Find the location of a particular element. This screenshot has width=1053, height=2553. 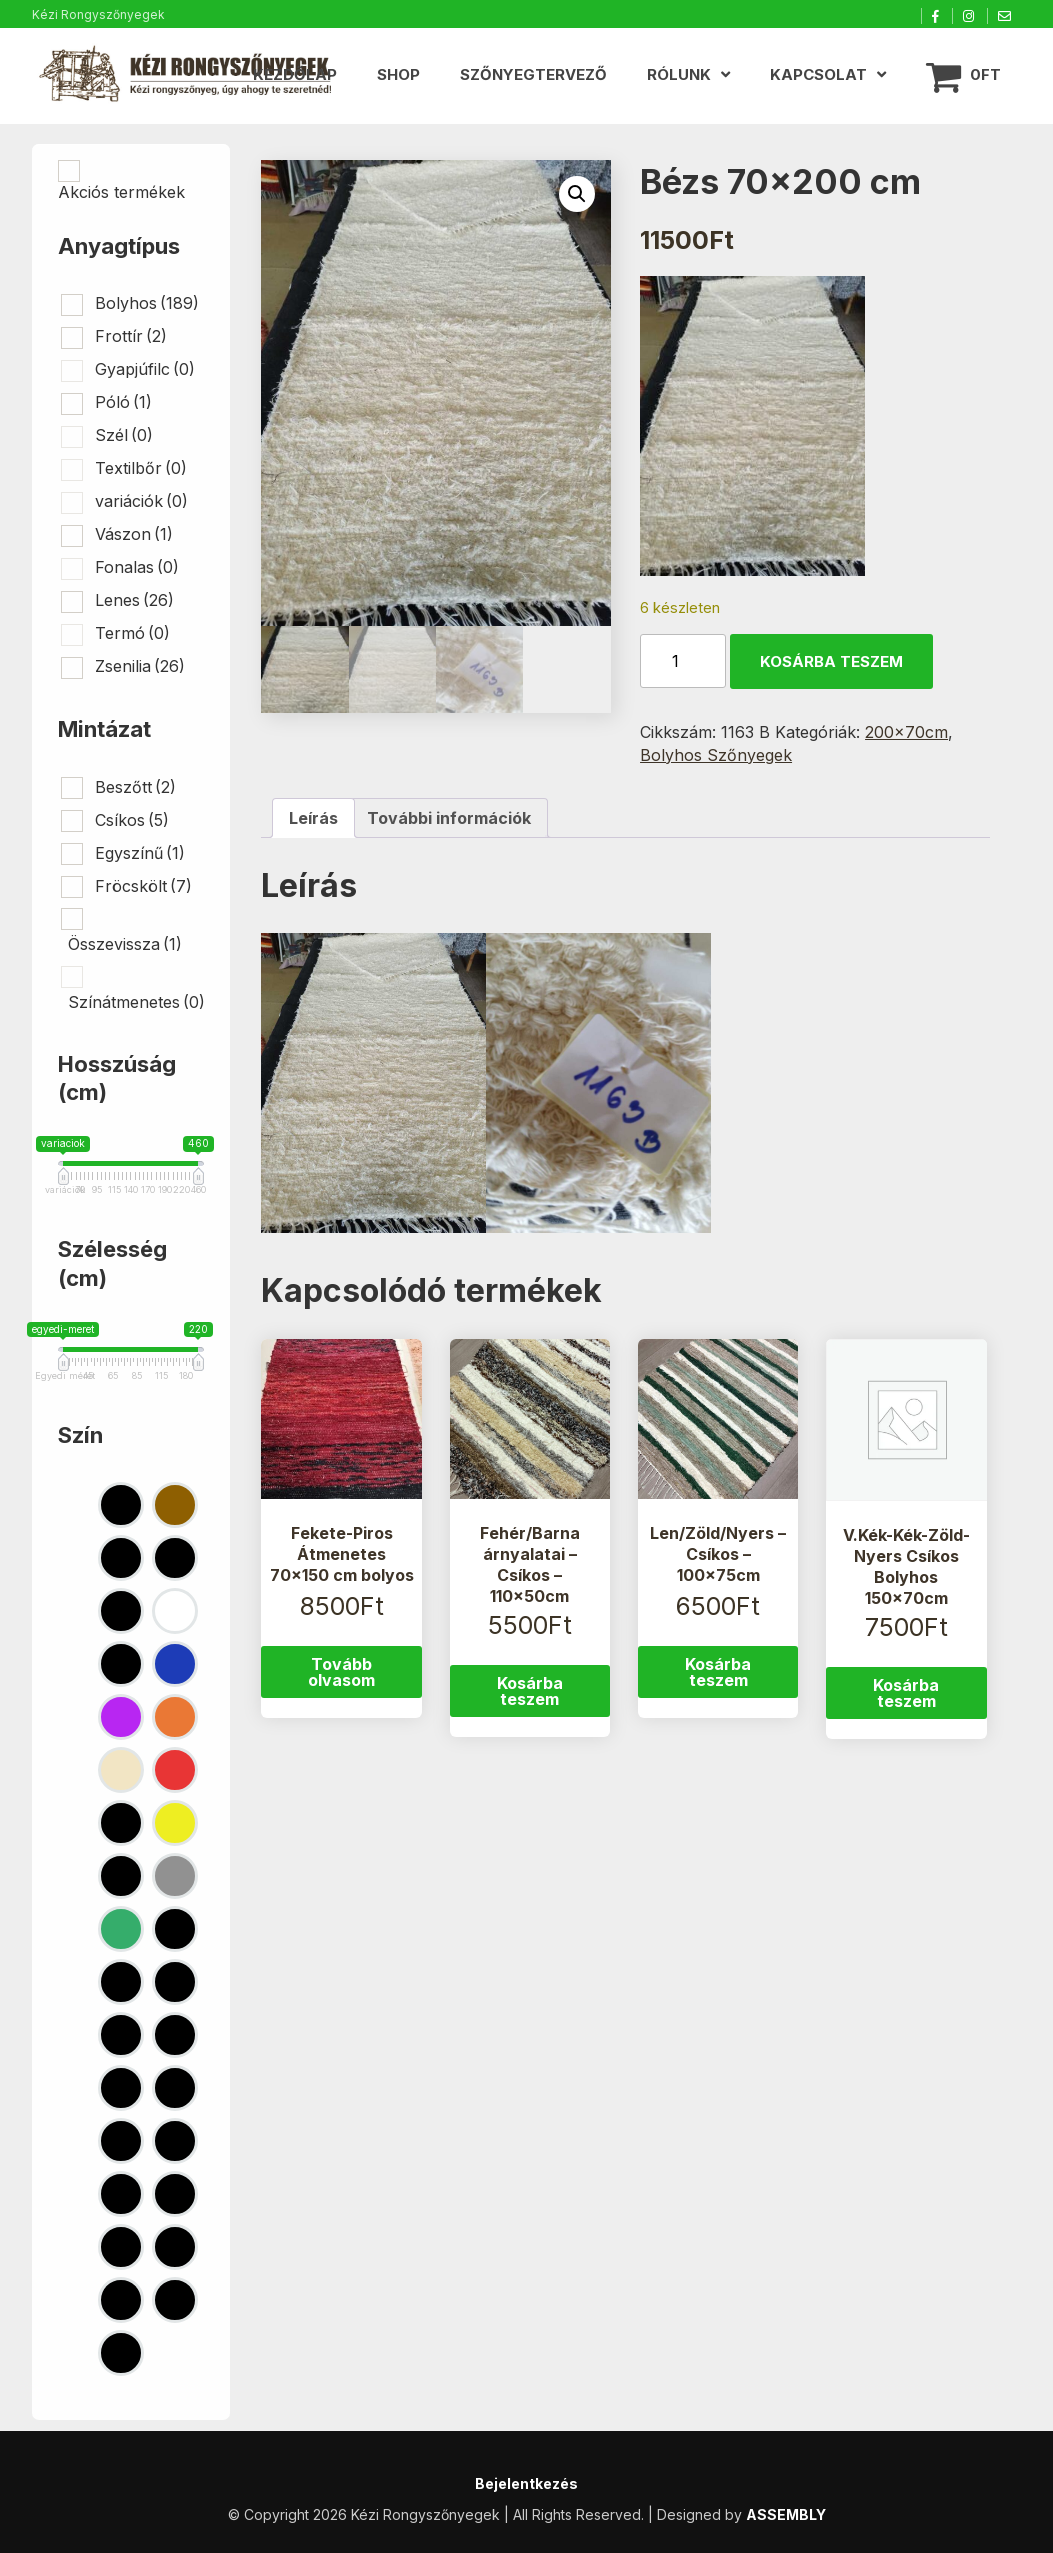

[Termék mennyiség] is located at coordinates (683, 661).